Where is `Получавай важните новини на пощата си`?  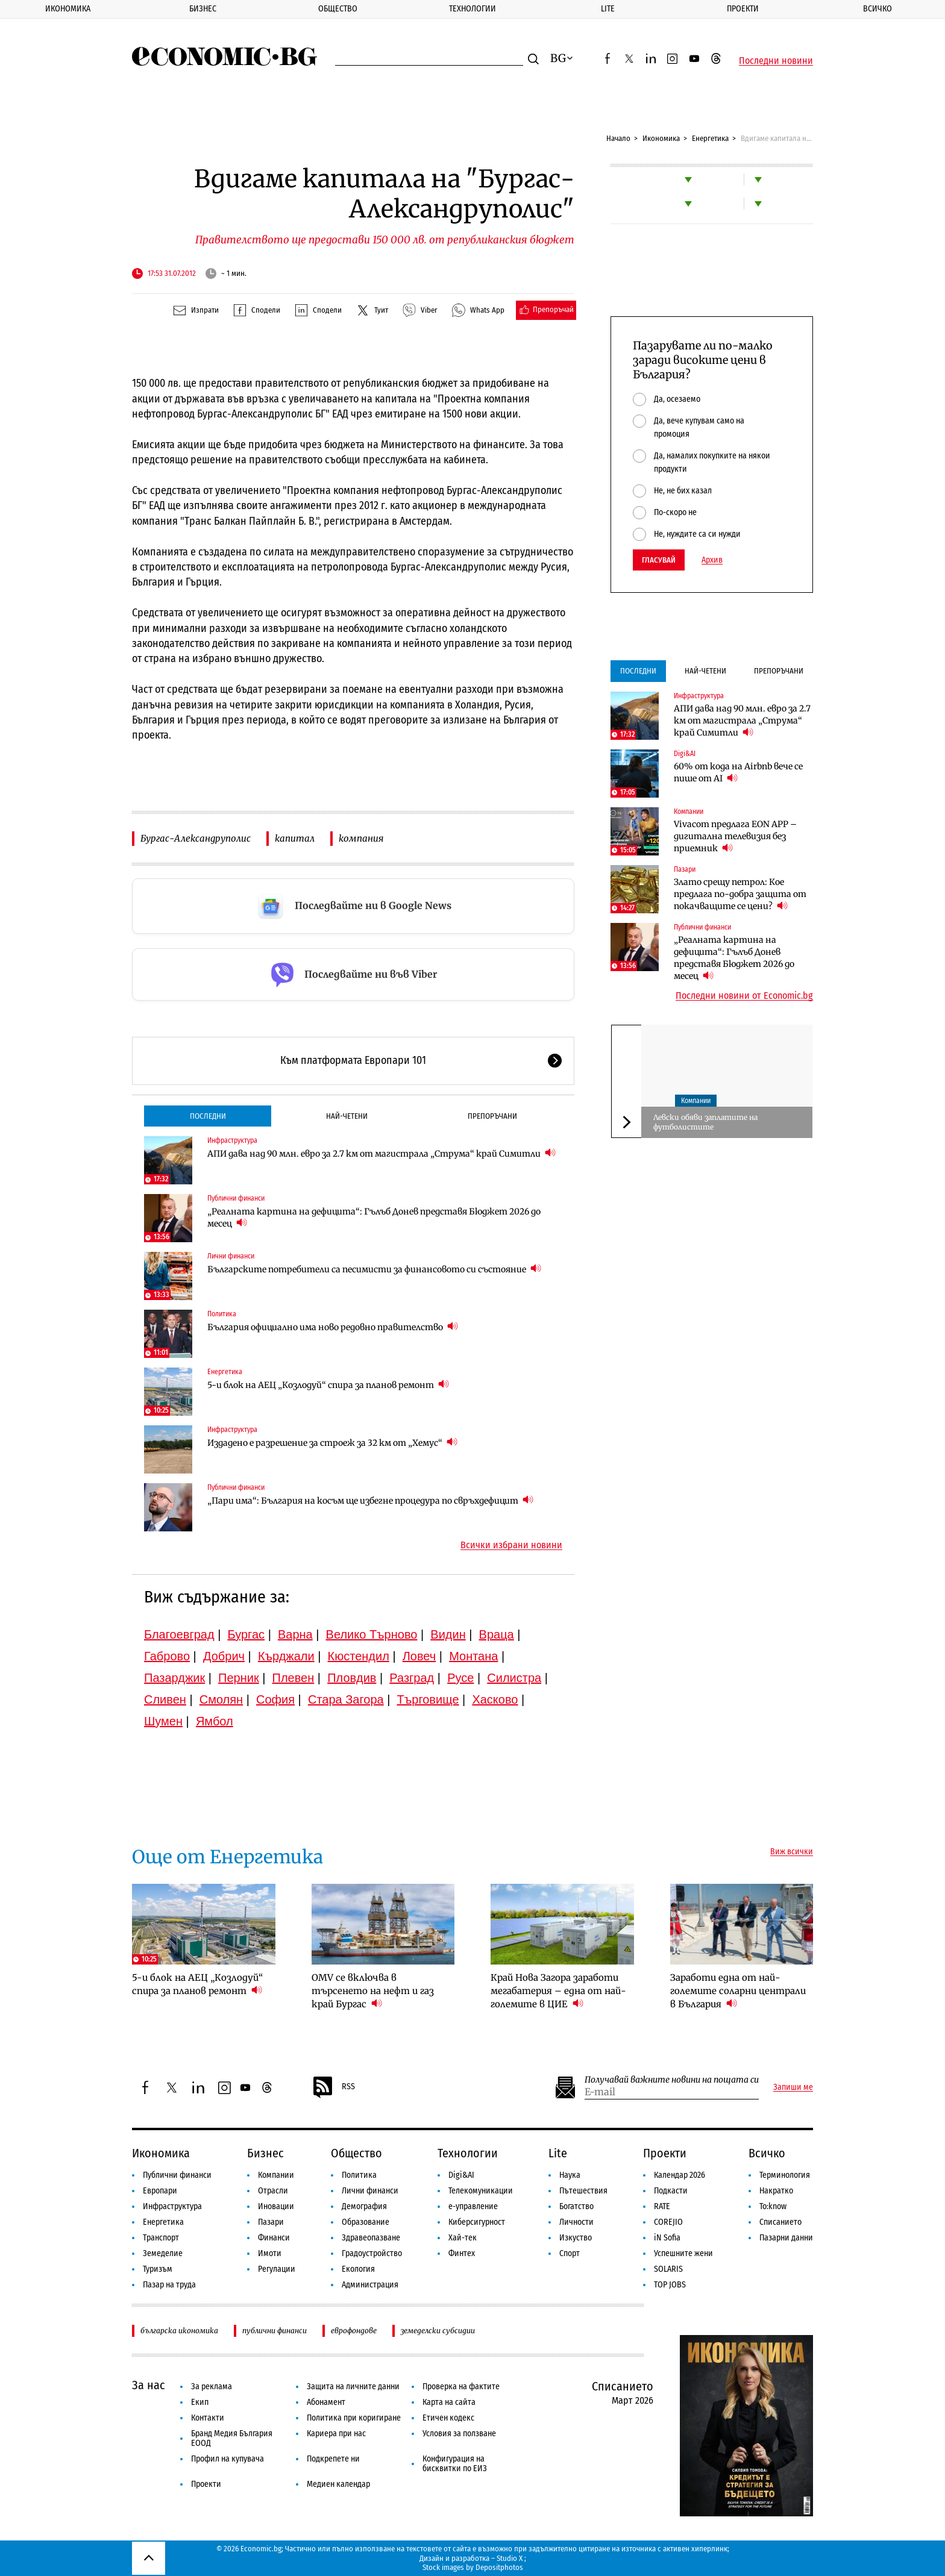 Получавай важните новини на пощата си is located at coordinates (672, 2080).